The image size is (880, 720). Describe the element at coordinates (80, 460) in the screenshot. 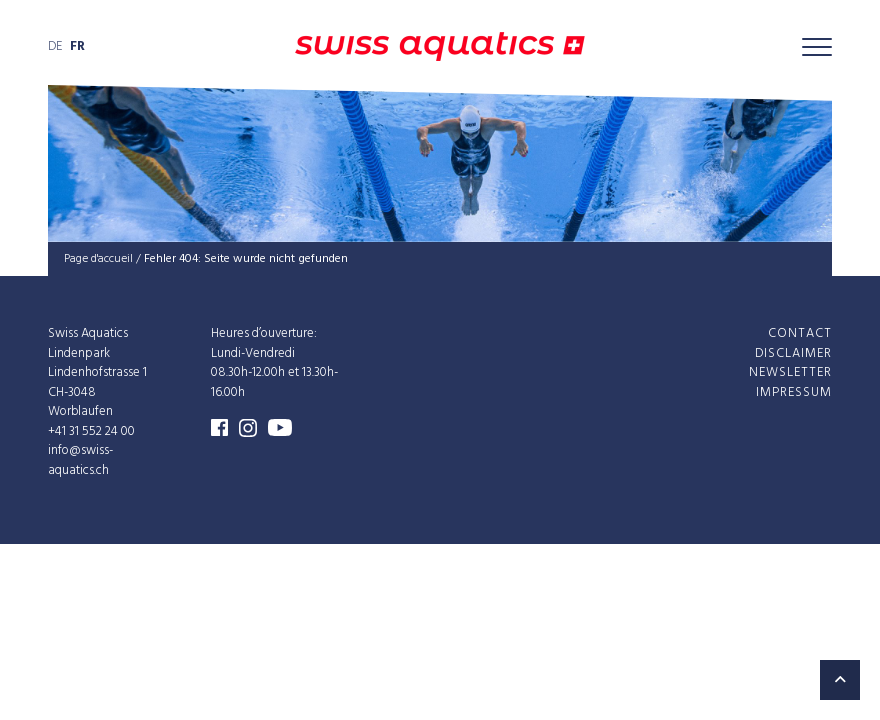

I see `info@swiss-aquatics.ch` at that location.